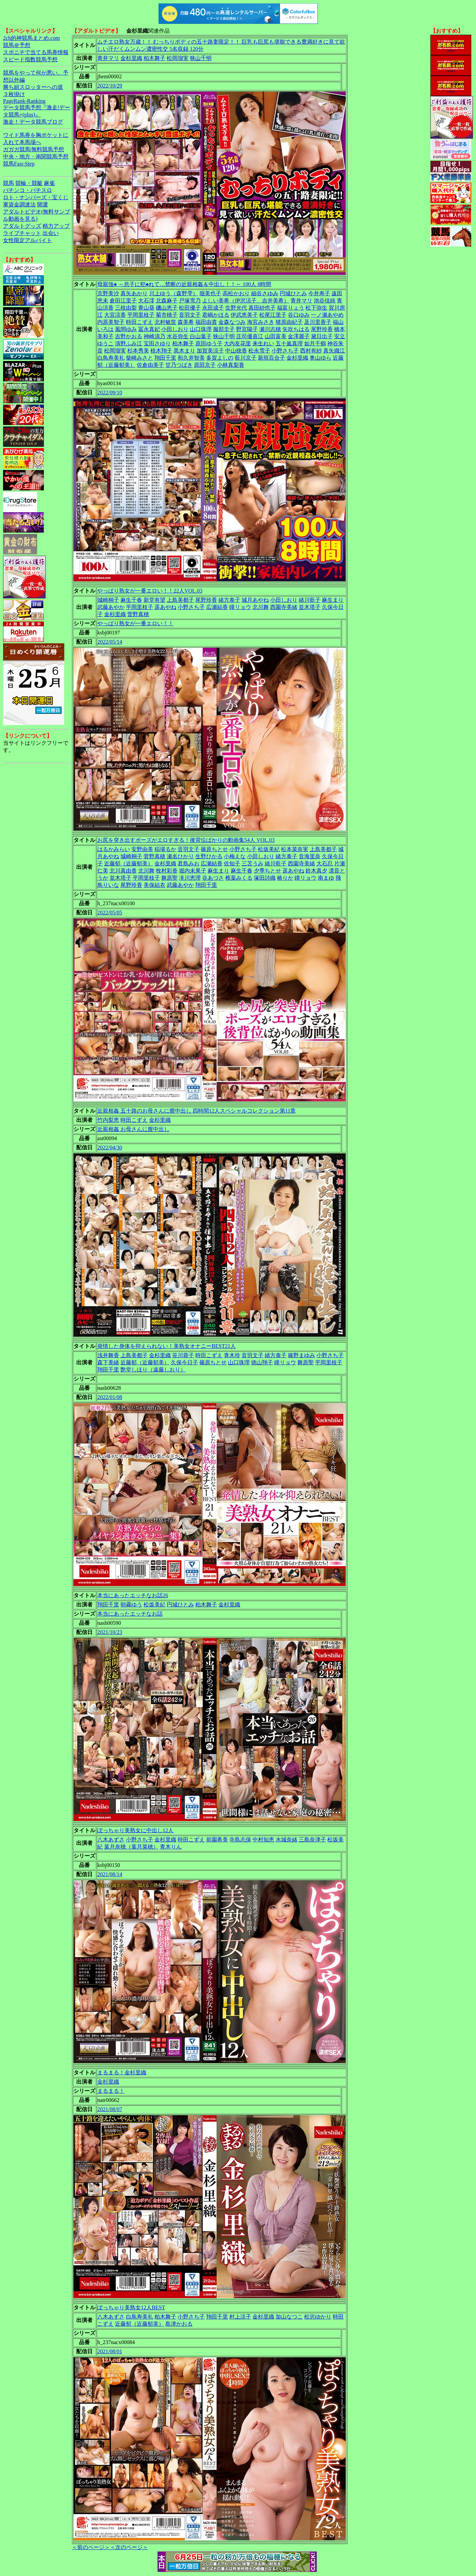  What do you see at coordinates (154, 58) in the screenshot?
I see `柏木舞子` at bounding box center [154, 58].